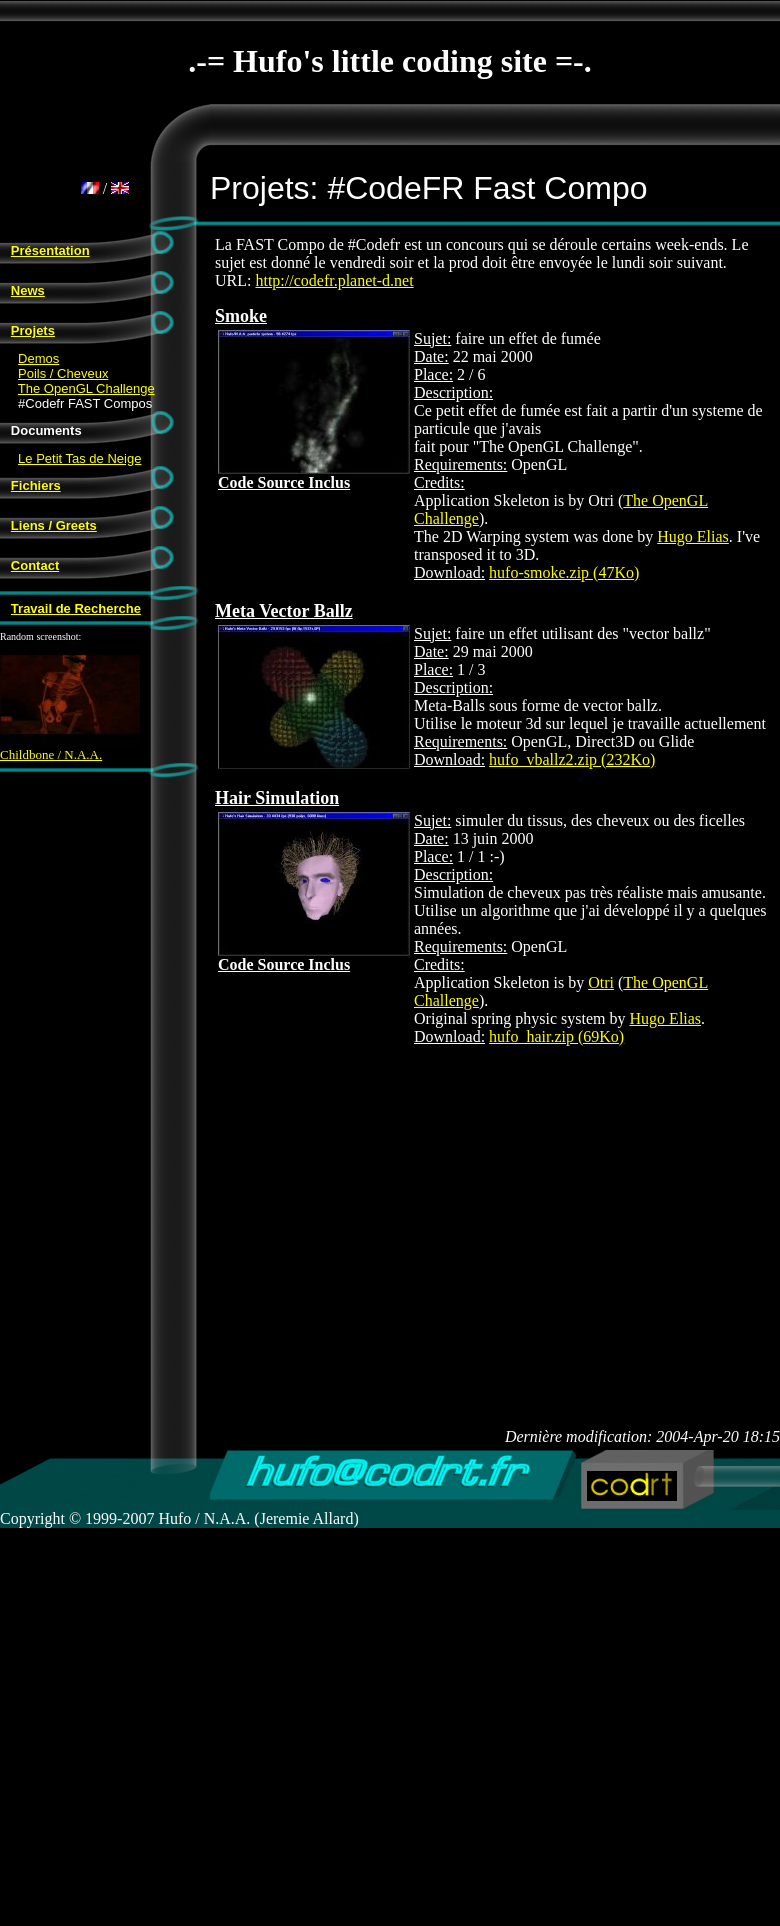 This screenshot has height=1926, width=780. What do you see at coordinates (334, 280) in the screenshot?
I see `http://codefr.planet-d.net` at bounding box center [334, 280].